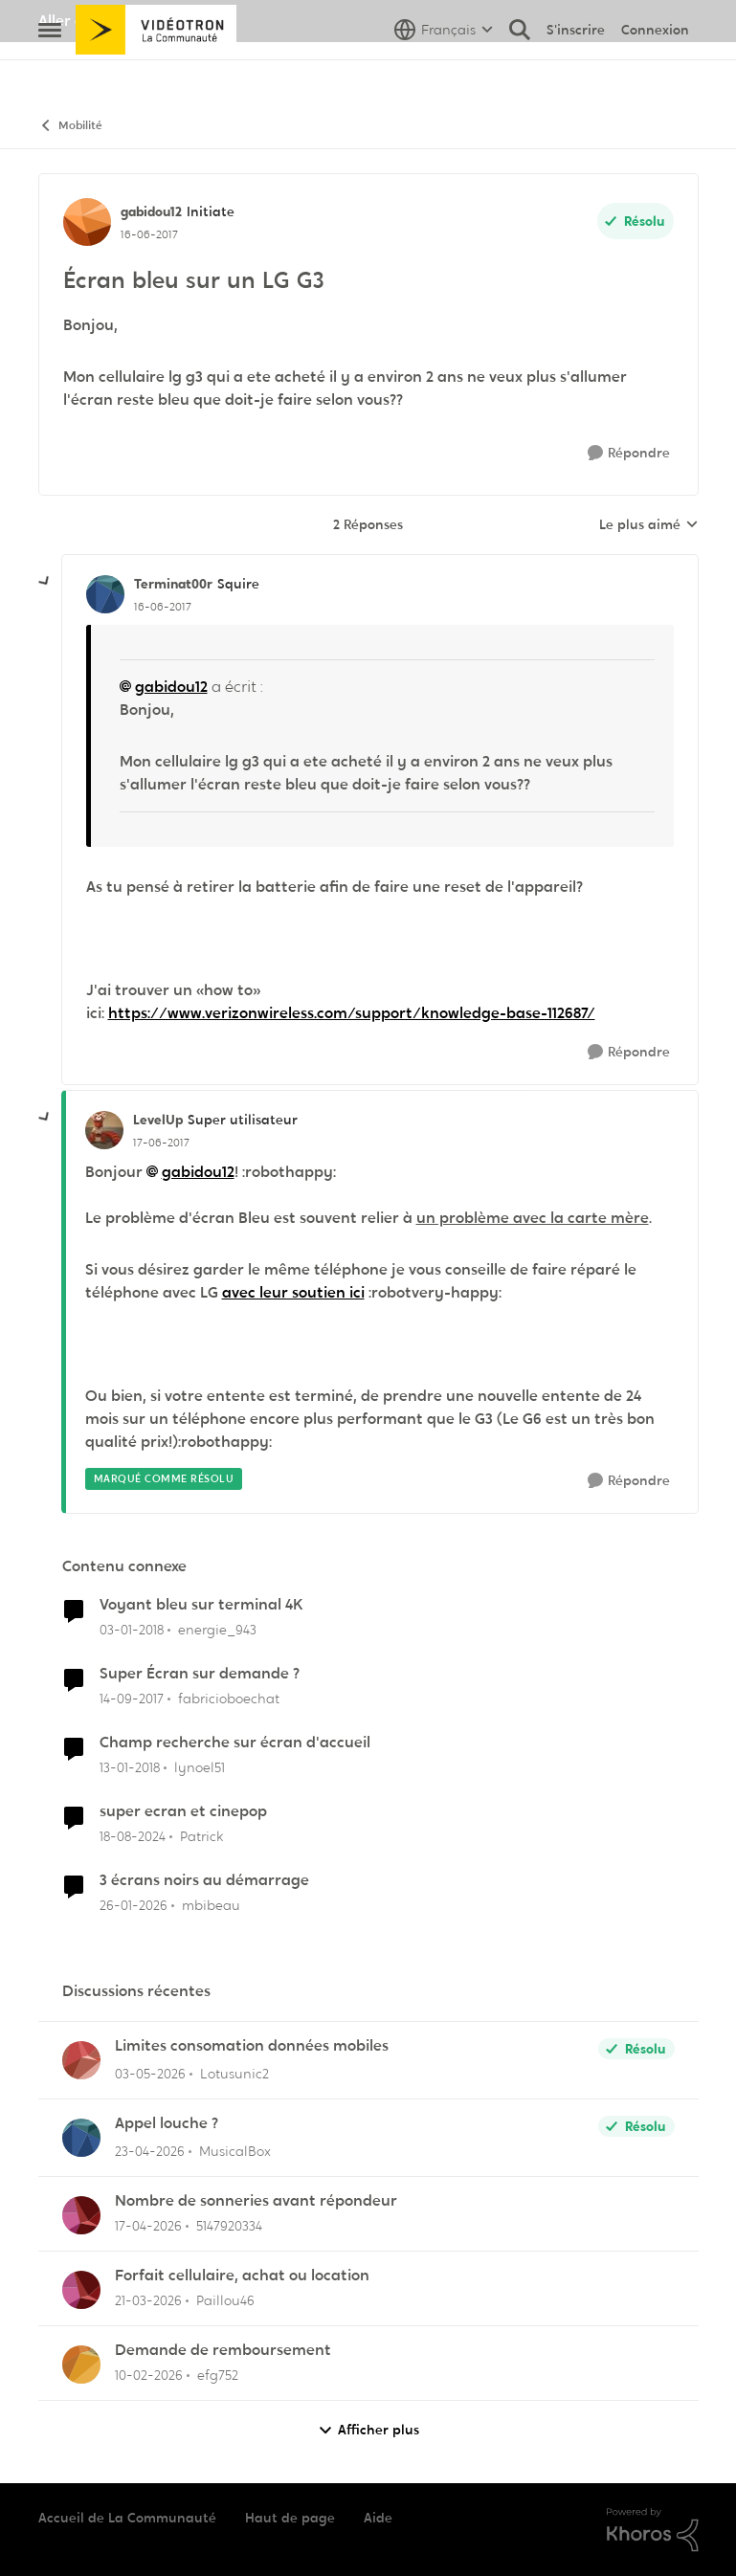 Image resolution: width=736 pixels, height=2576 pixels. I want to click on Lotusunic2 [Voir le profil : Lotusunic2,], so click(234, 2073).